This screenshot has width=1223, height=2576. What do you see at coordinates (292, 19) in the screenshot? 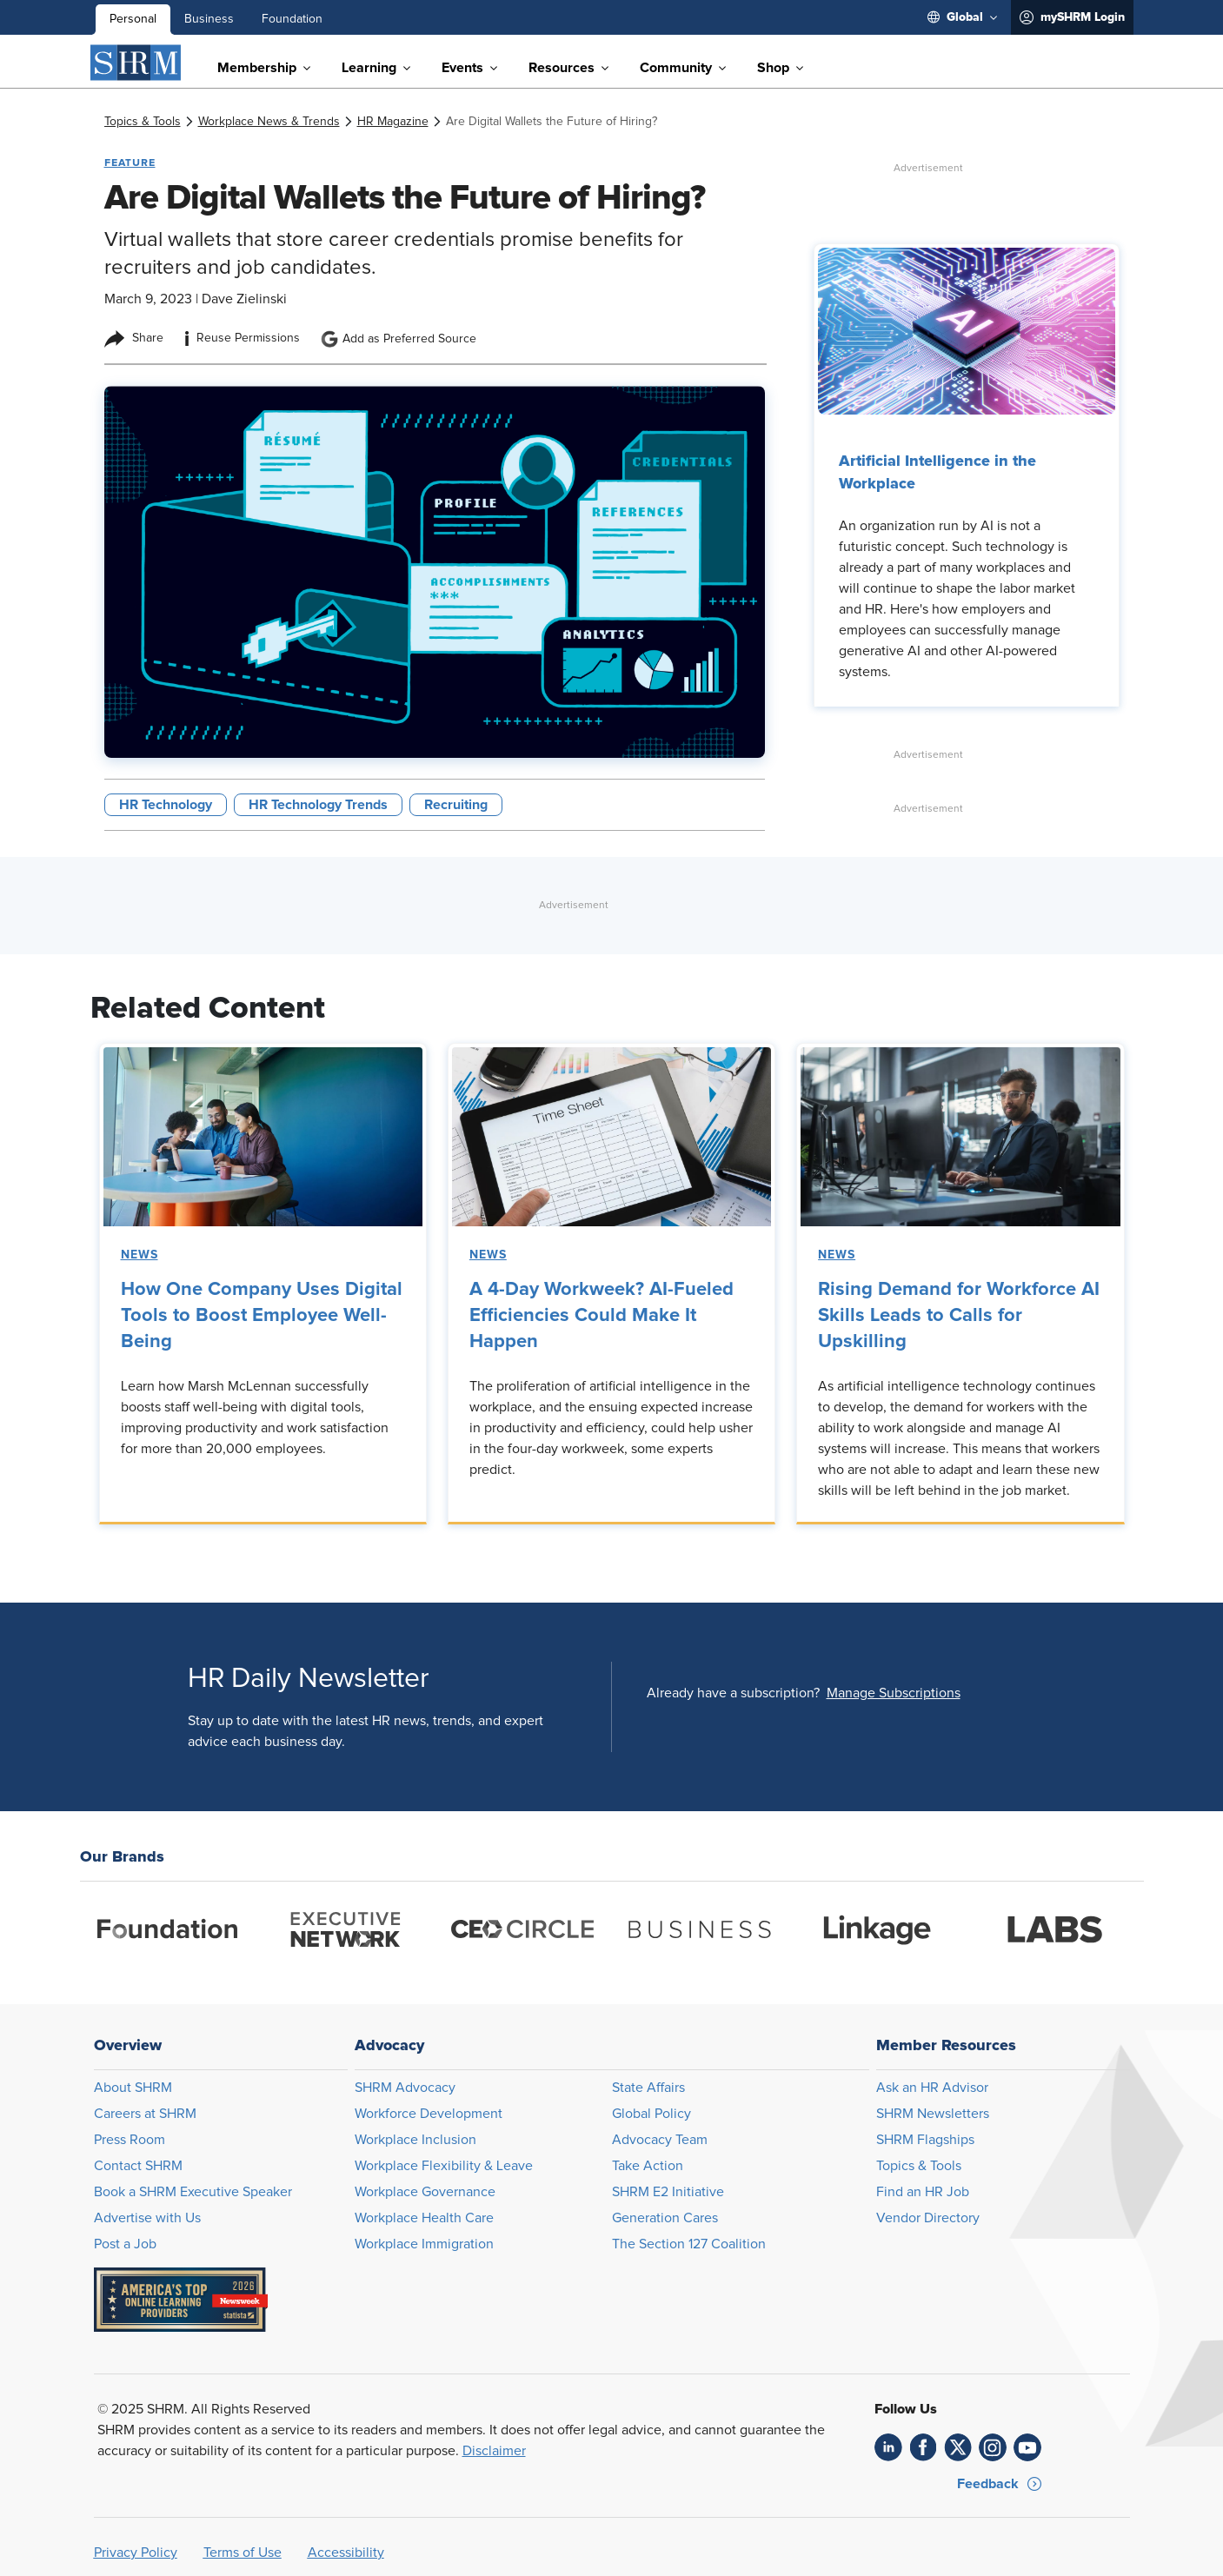
I see `Foundation [menuitem]` at bounding box center [292, 19].